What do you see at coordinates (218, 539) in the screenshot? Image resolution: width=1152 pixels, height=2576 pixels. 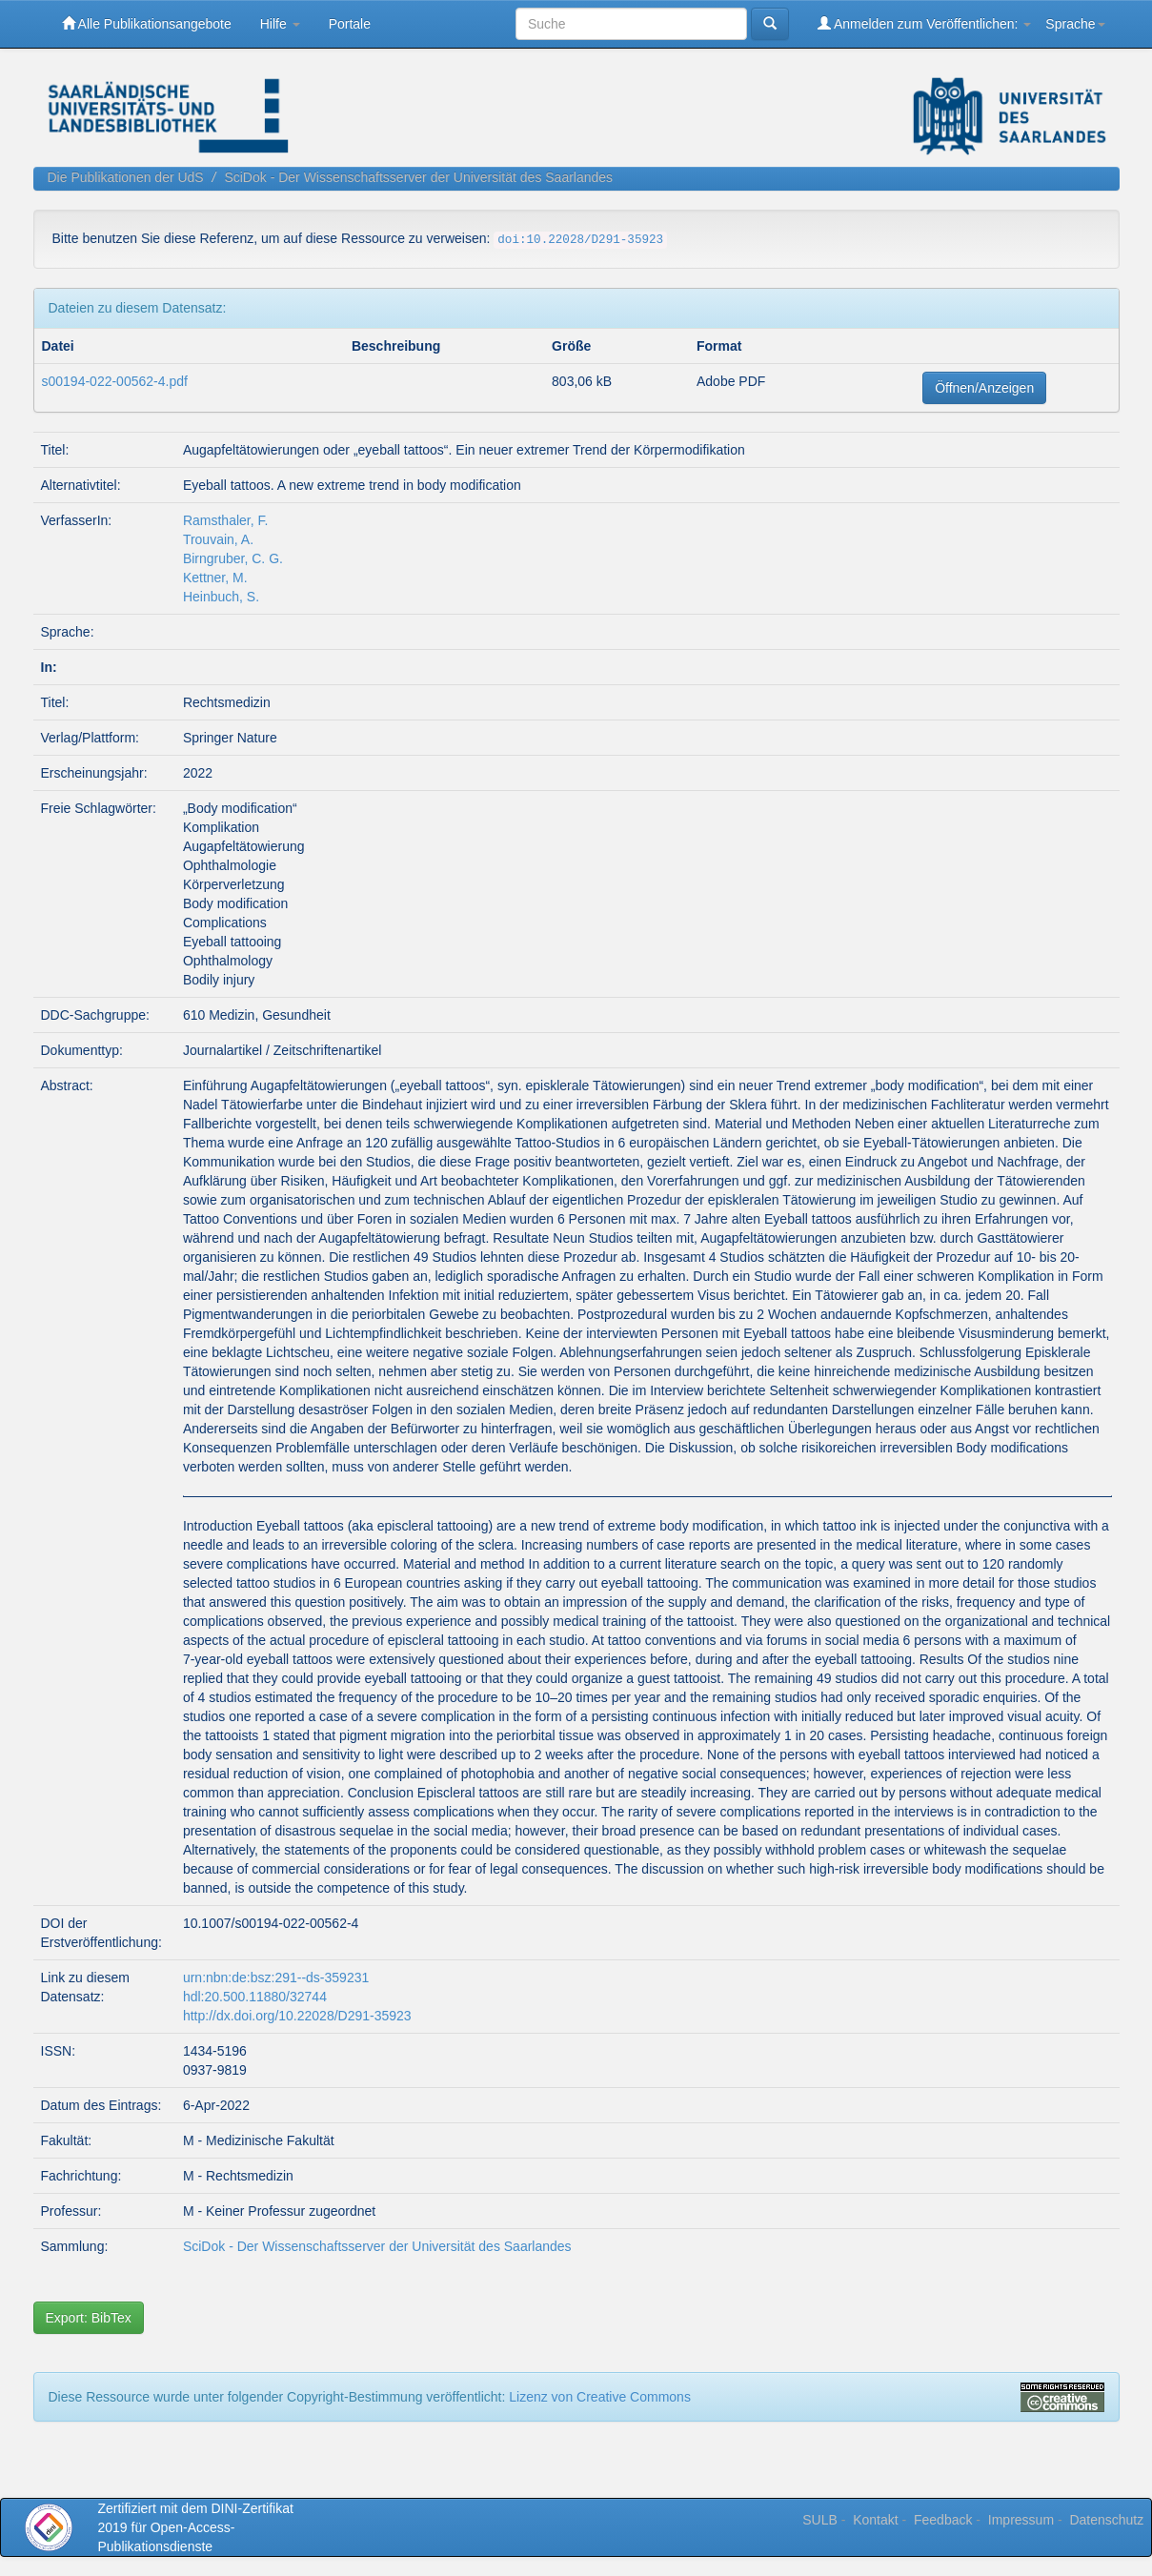 I see `Trouvain, A.` at bounding box center [218, 539].